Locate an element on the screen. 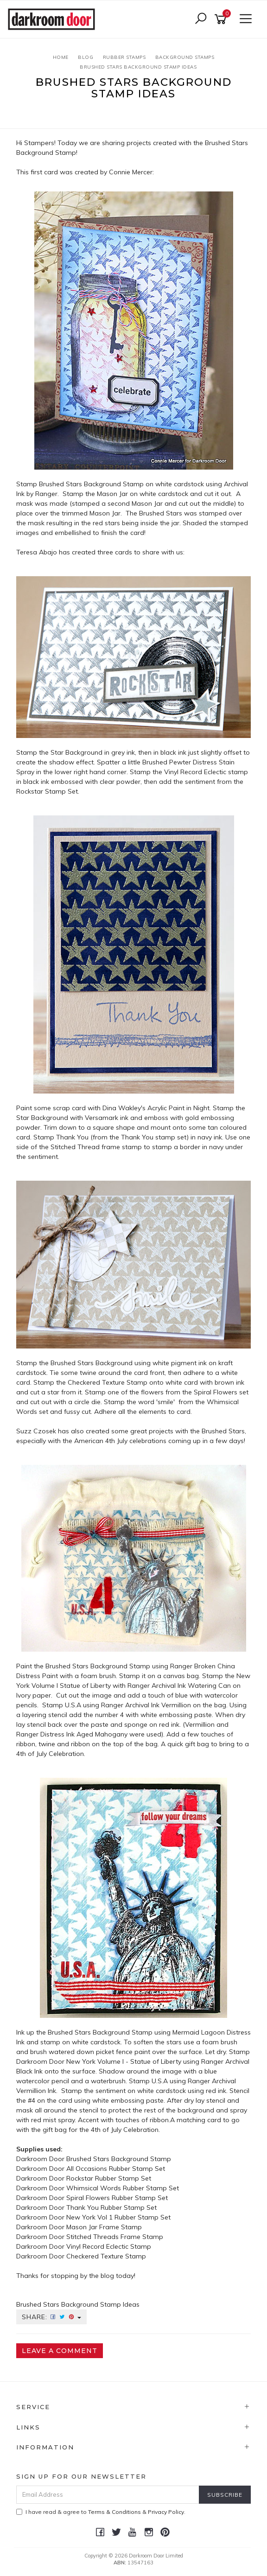 Image resolution: width=267 pixels, height=2576 pixels. Brushed Stars Background Stamp is located at coordinates (118, 2159).